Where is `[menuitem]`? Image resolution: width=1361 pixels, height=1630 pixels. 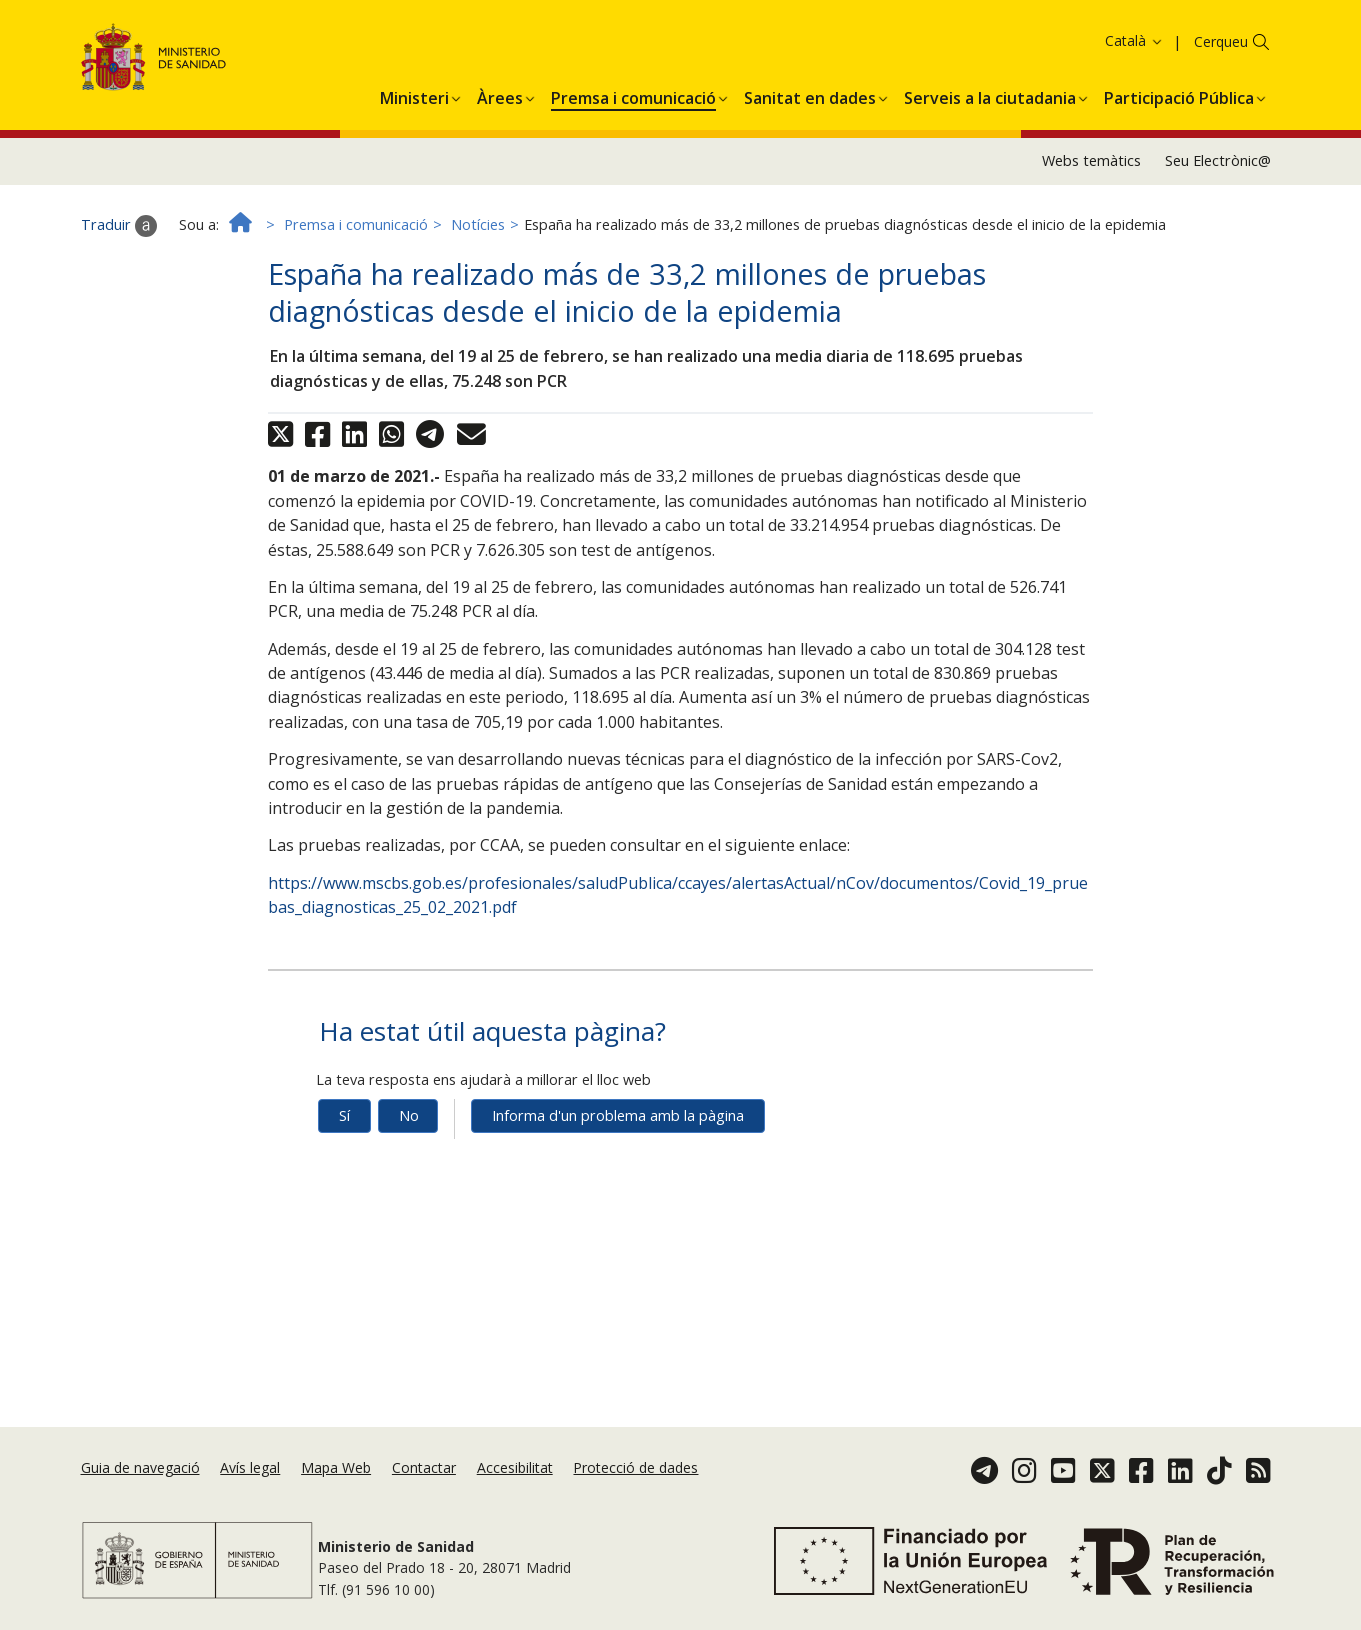 [menuitem] is located at coordinates (414, 104).